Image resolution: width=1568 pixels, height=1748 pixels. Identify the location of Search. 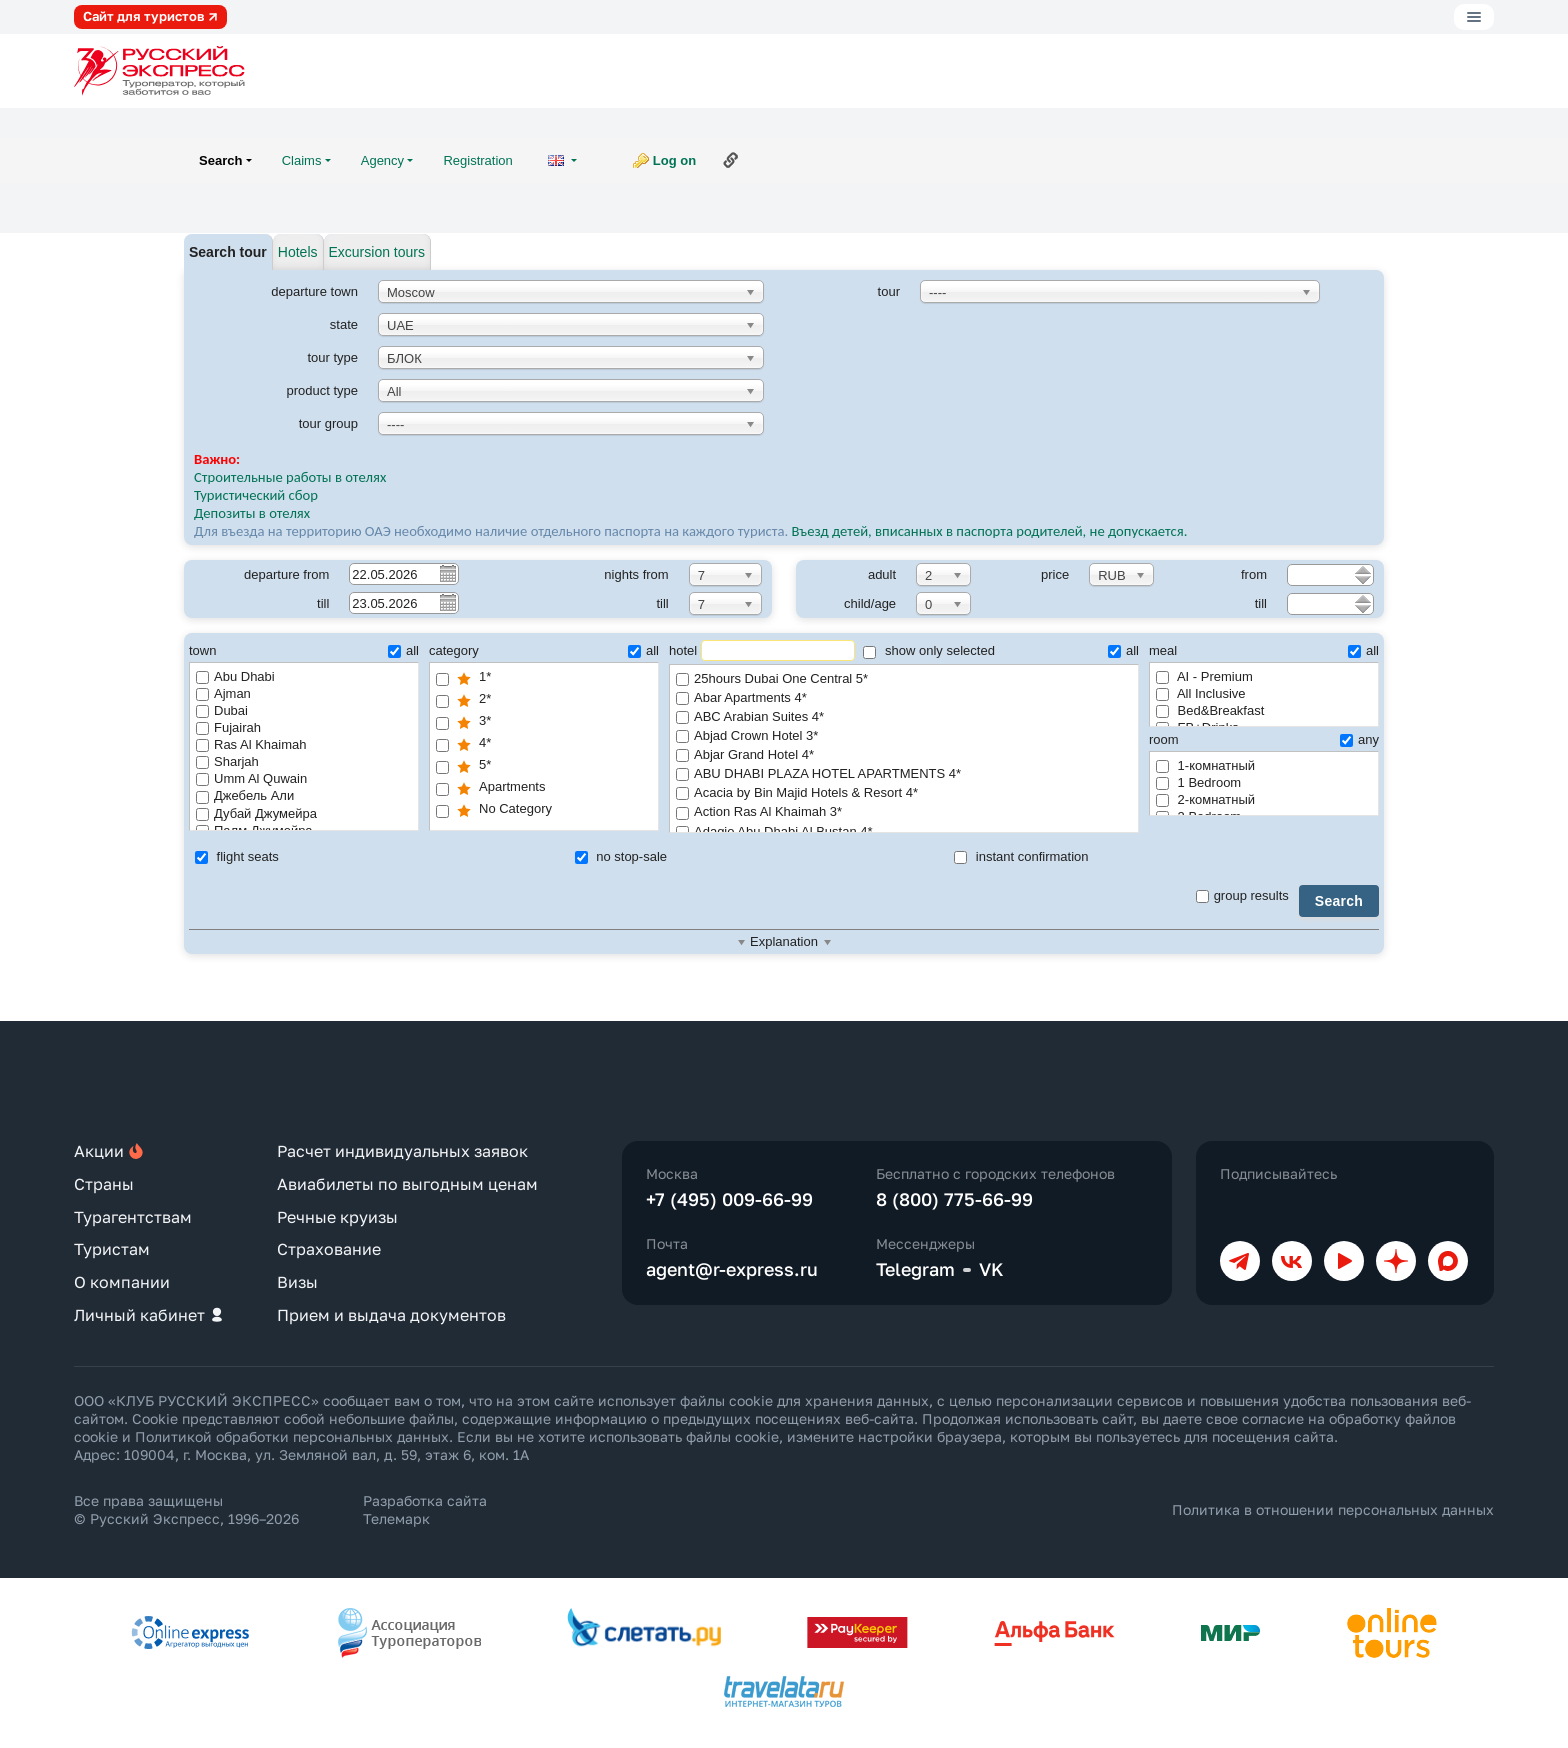
(1339, 901).